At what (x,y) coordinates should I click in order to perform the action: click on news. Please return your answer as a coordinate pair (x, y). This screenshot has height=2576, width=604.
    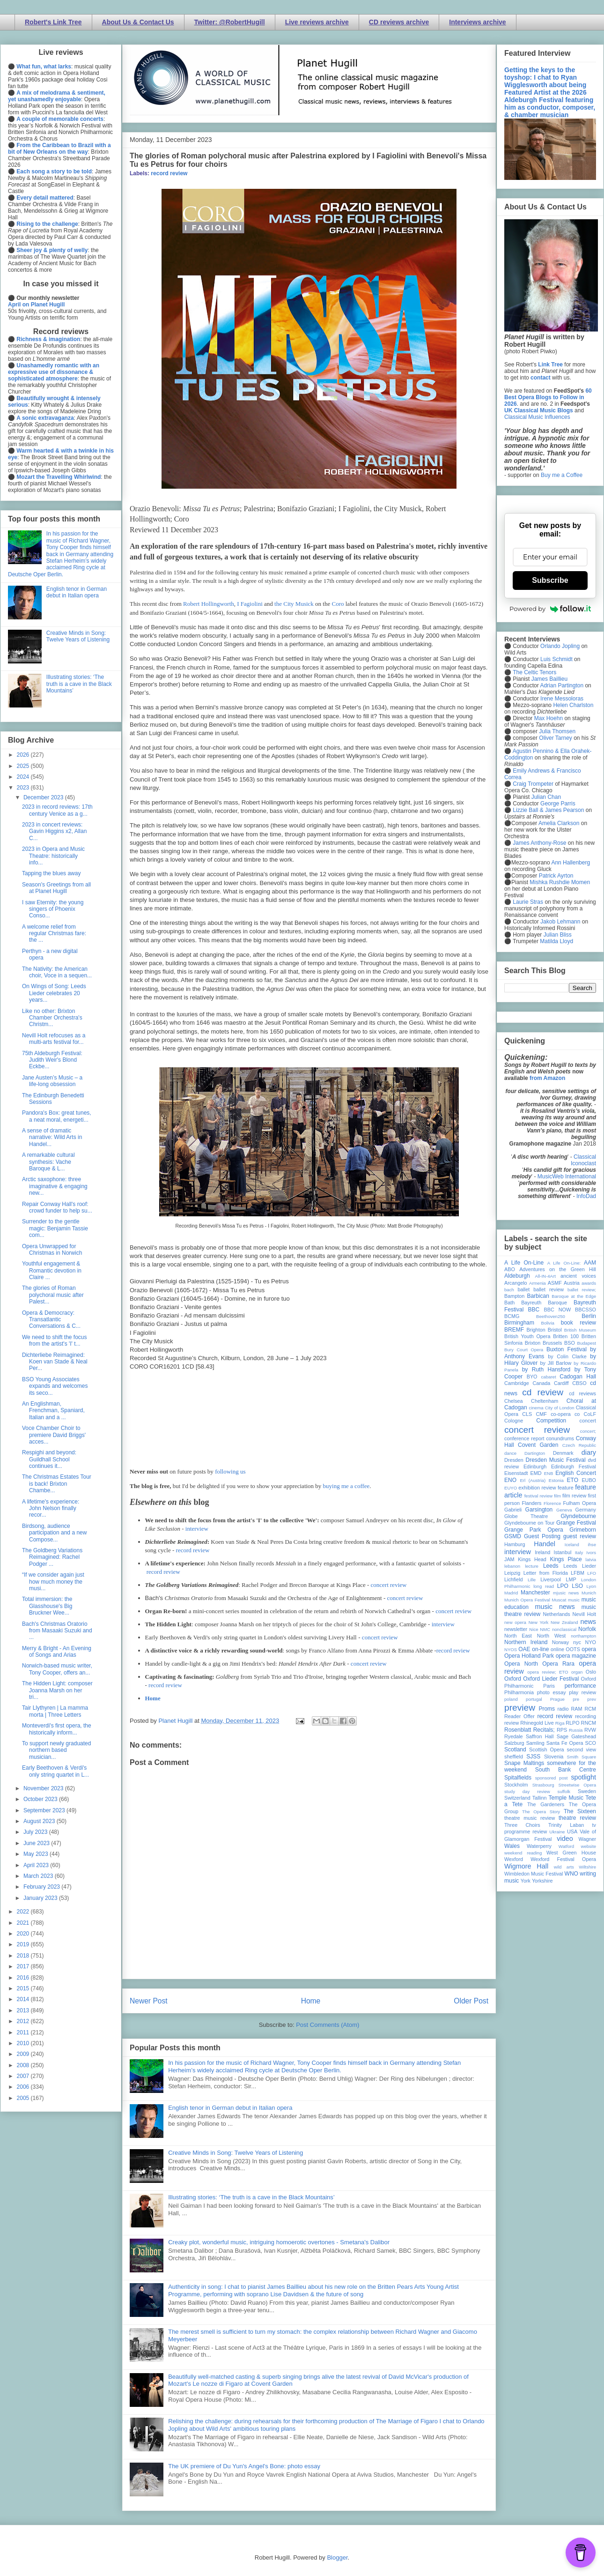
    Looking at the image, I should click on (588, 1621).